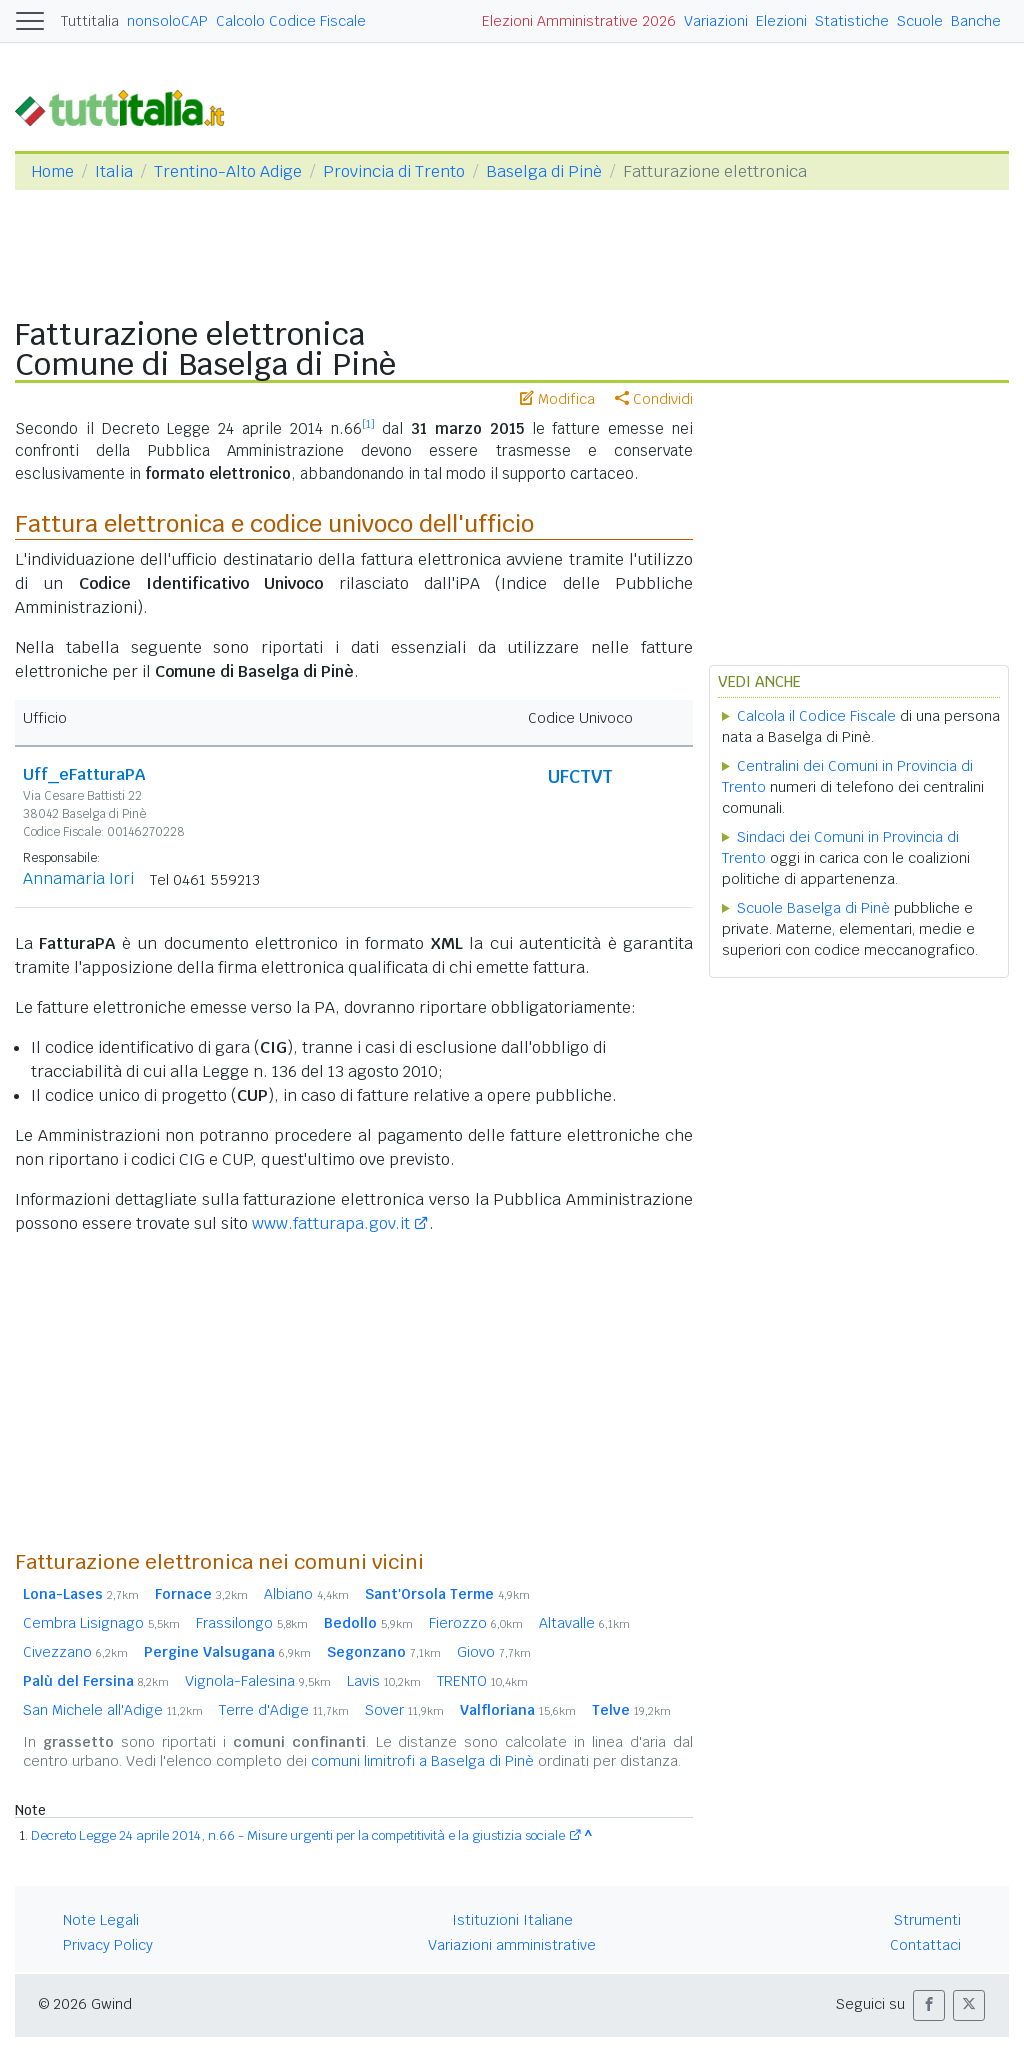 The width and height of the screenshot is (1024, 2069). Describe the element at coordinates (816, 716) in the screenshot. I see `Calcola il Codice Fiscale` at that location.